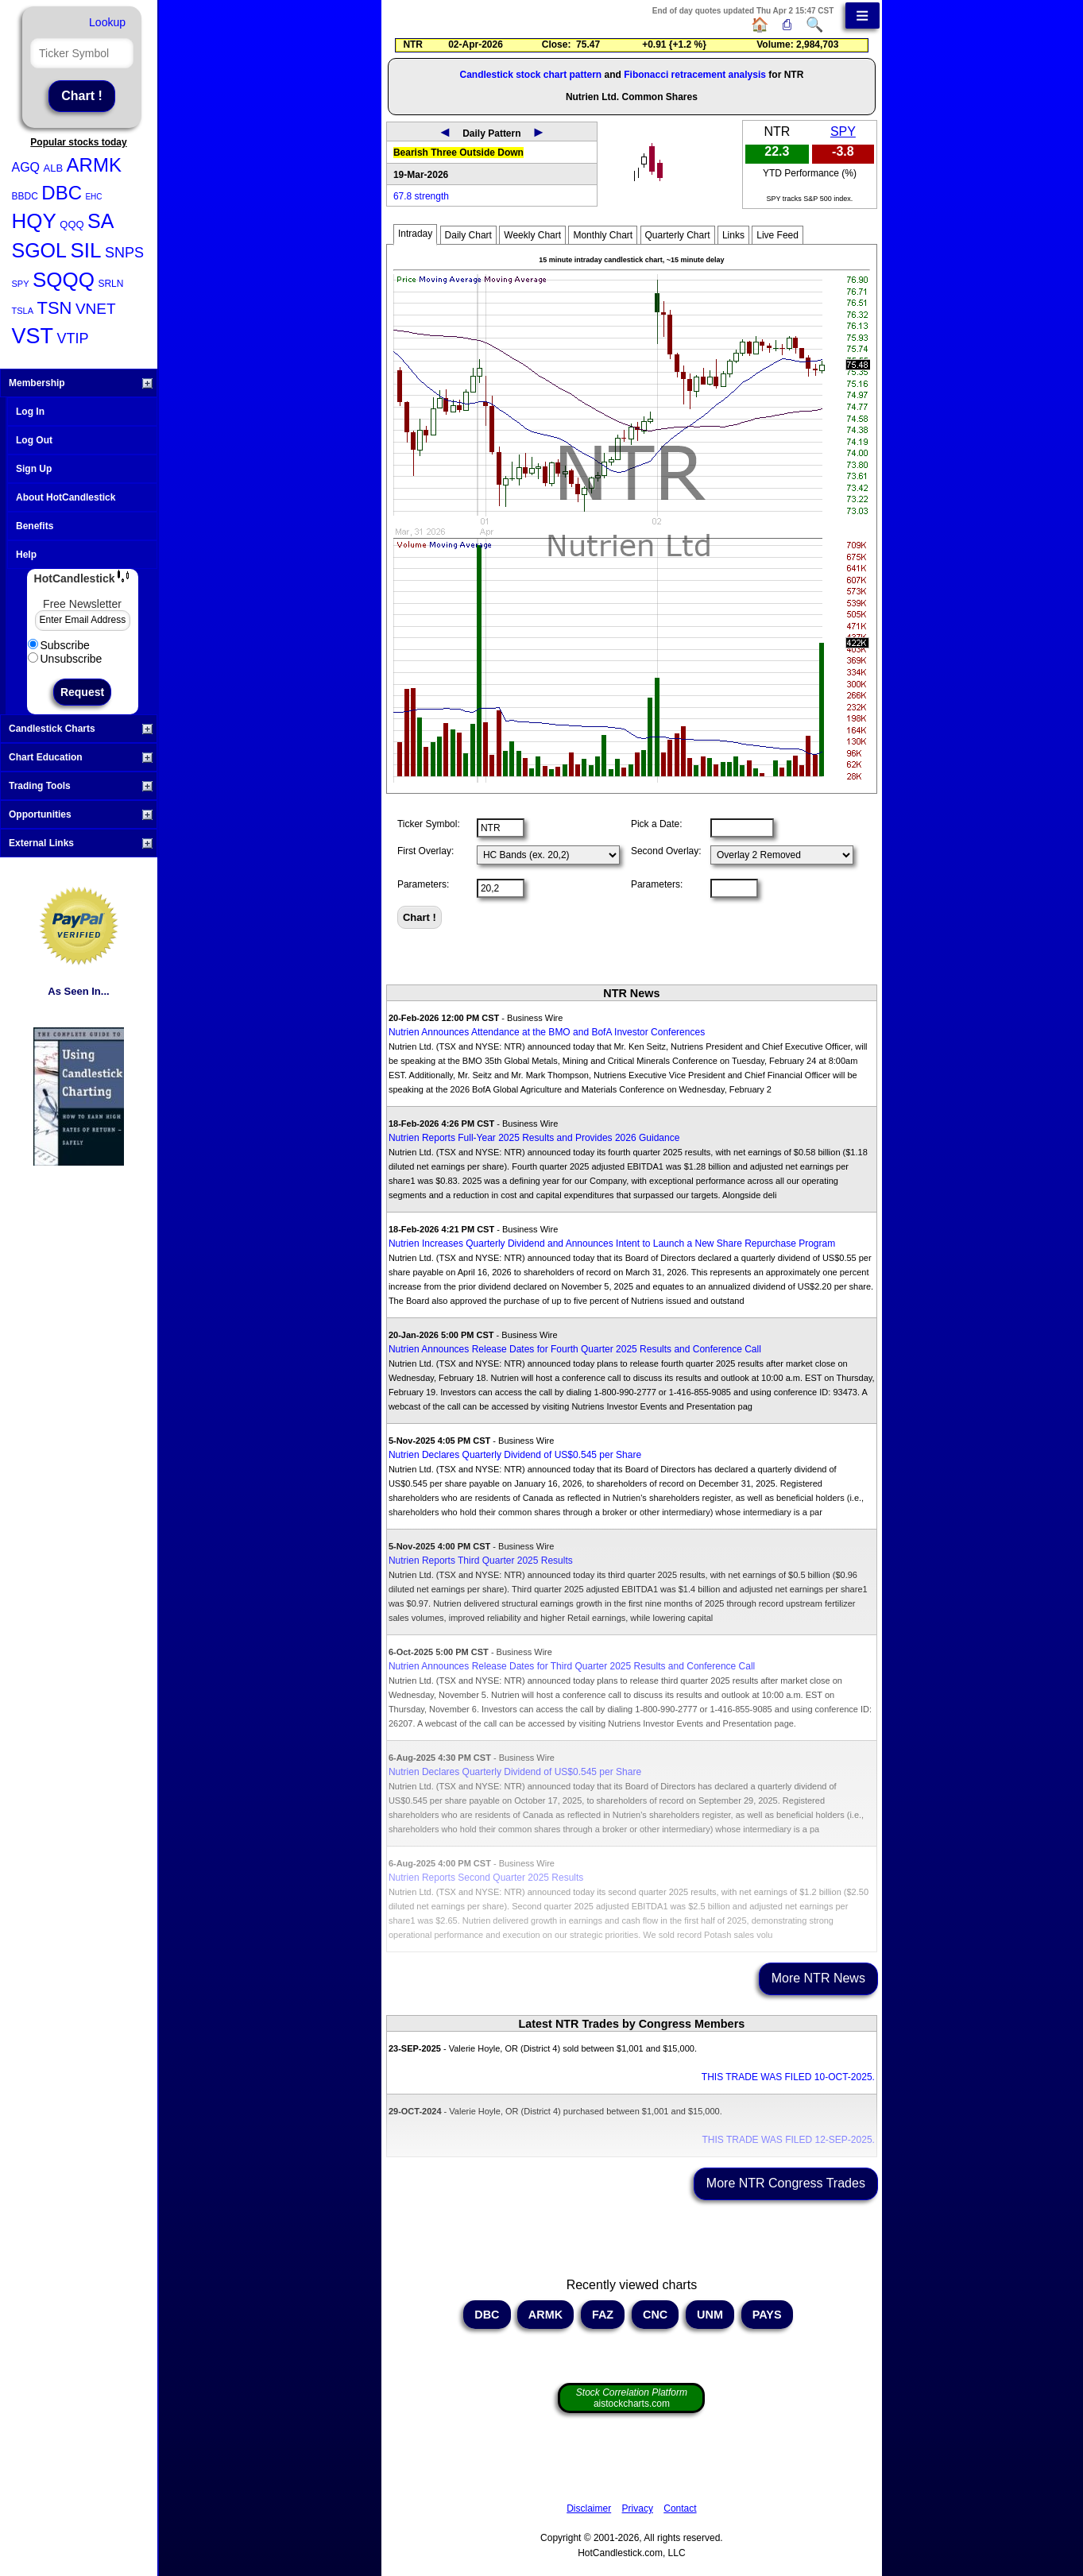 The height and width of the screenshot is (2576, 1083). I want to click on ALB, so click(54, 168).